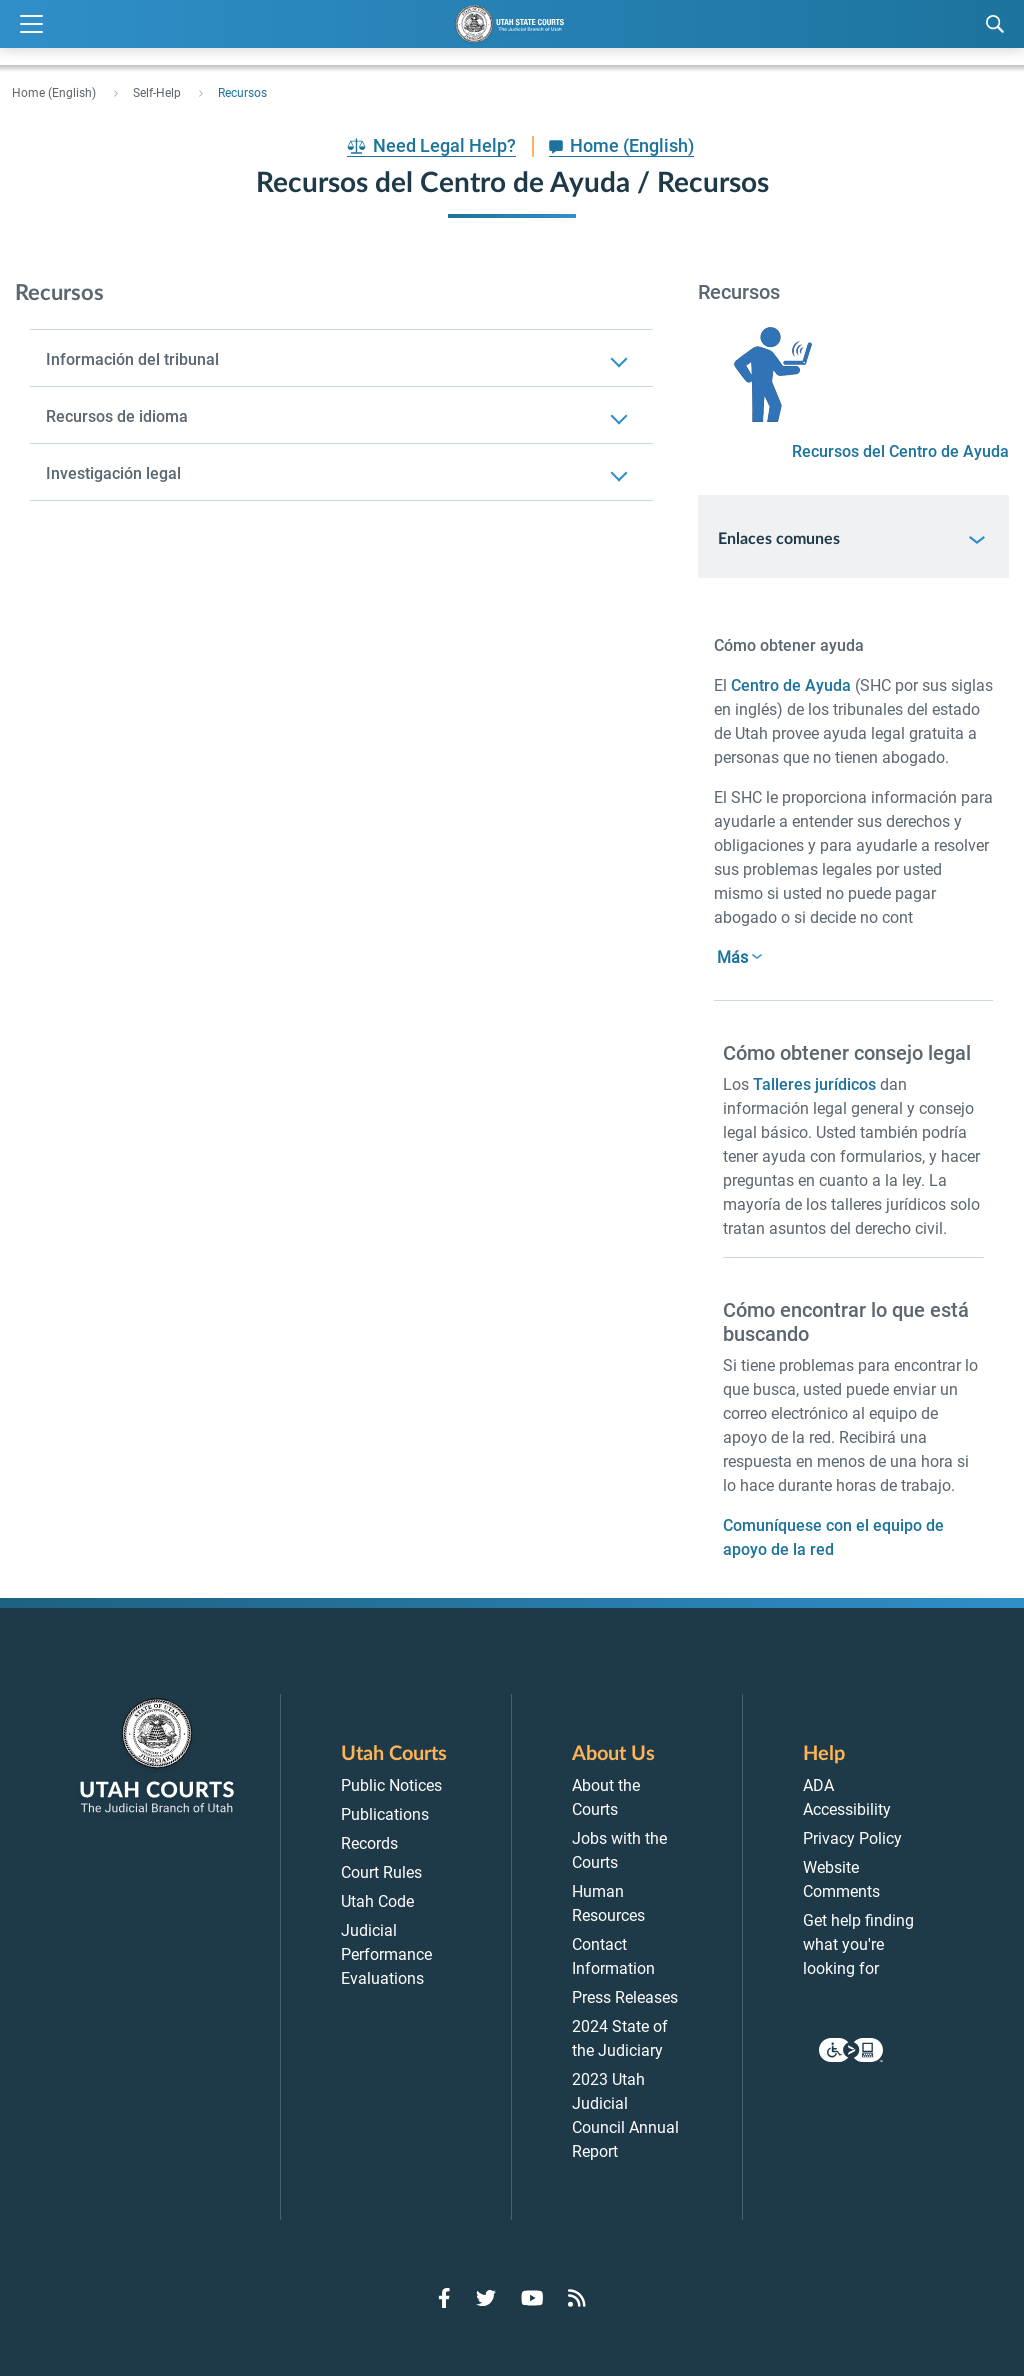  I want to click on [Go to Twitter], so click(486, 2298).